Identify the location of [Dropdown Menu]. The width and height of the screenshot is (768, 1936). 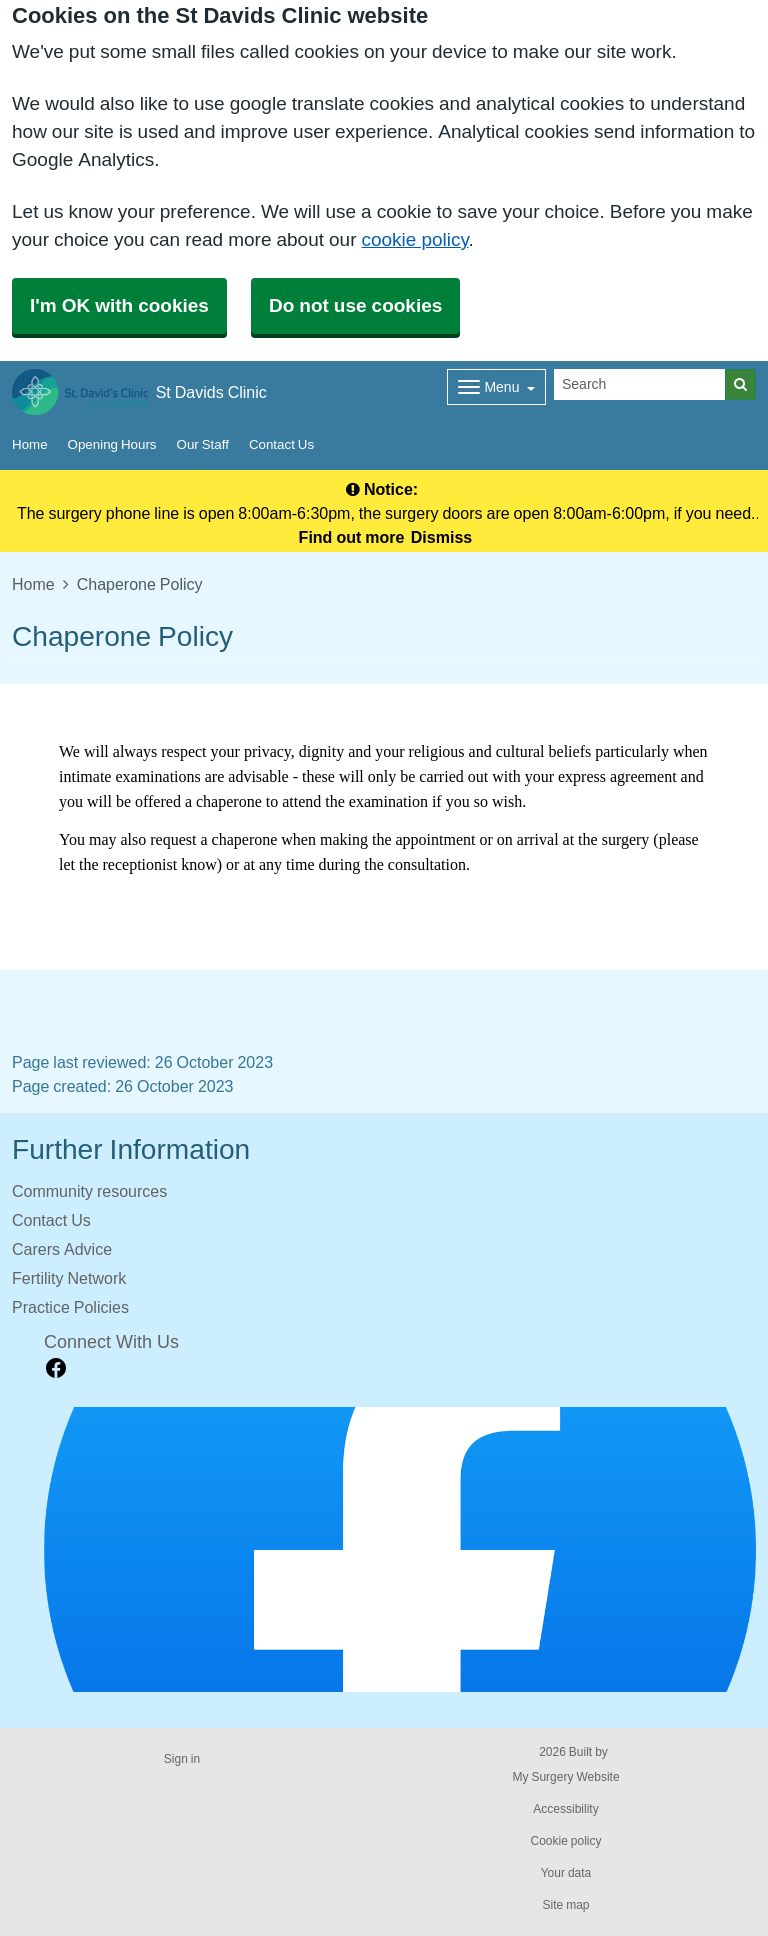
(496, 387).